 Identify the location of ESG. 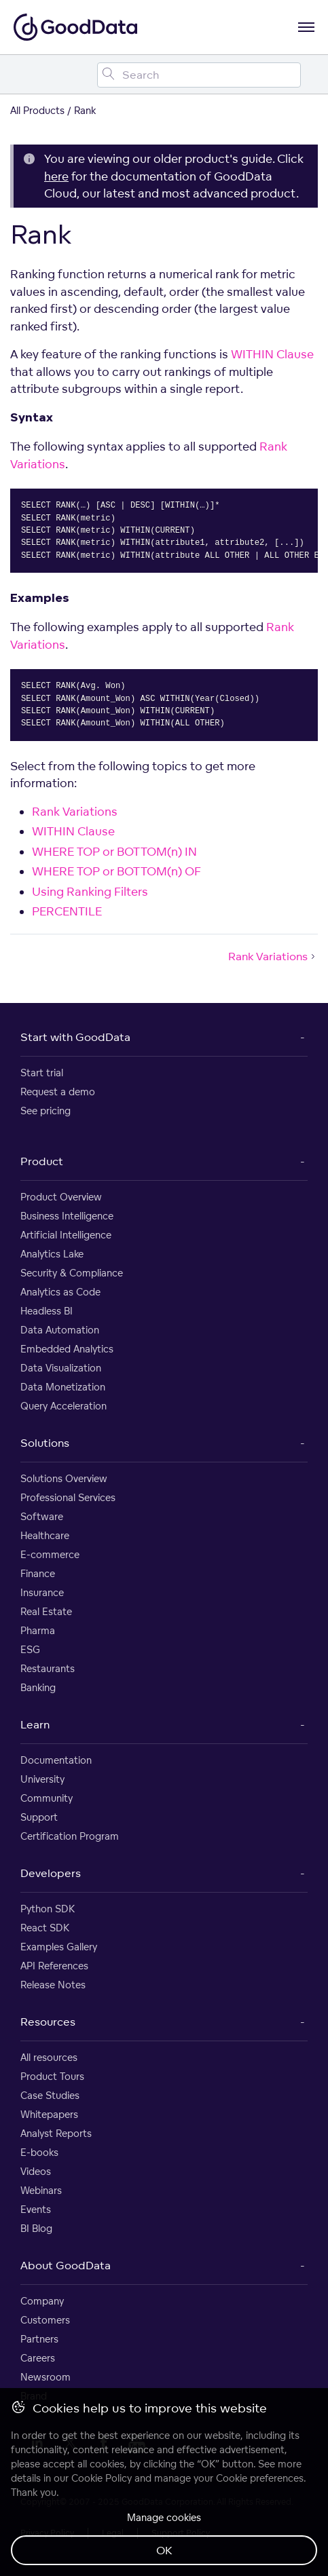
(30, 1649).